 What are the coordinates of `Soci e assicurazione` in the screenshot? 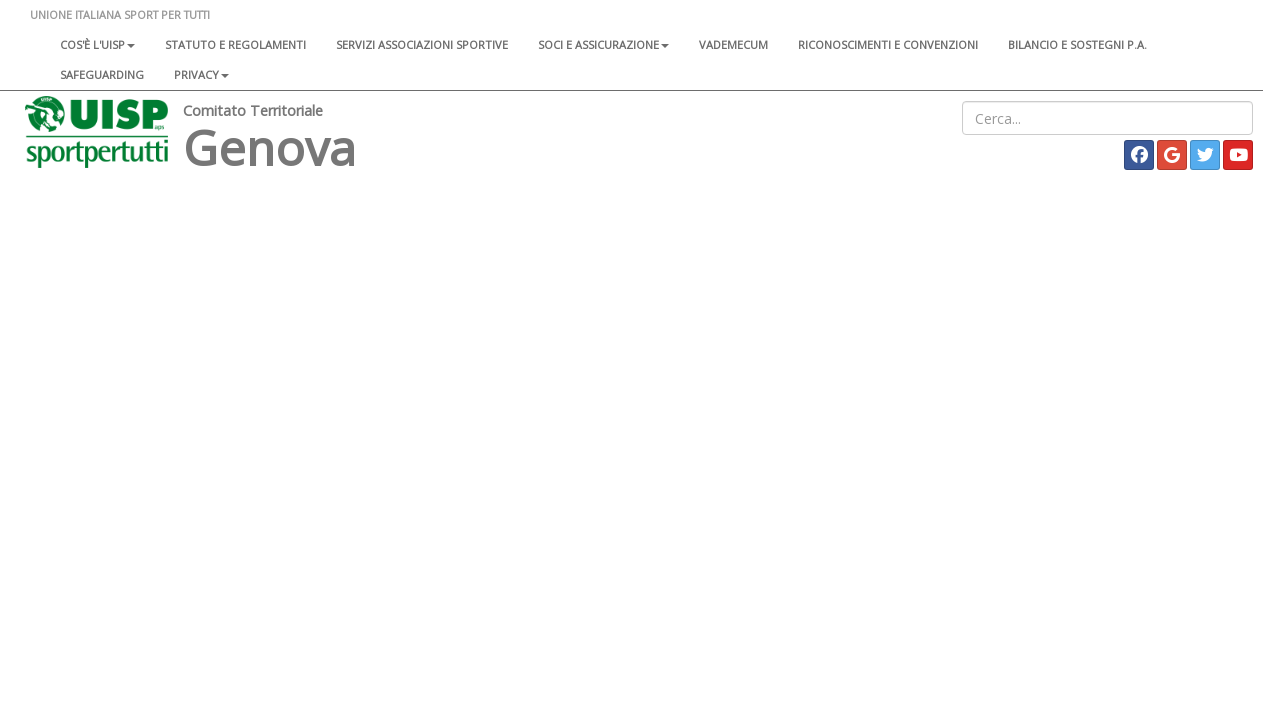 It's located at (603, 44).